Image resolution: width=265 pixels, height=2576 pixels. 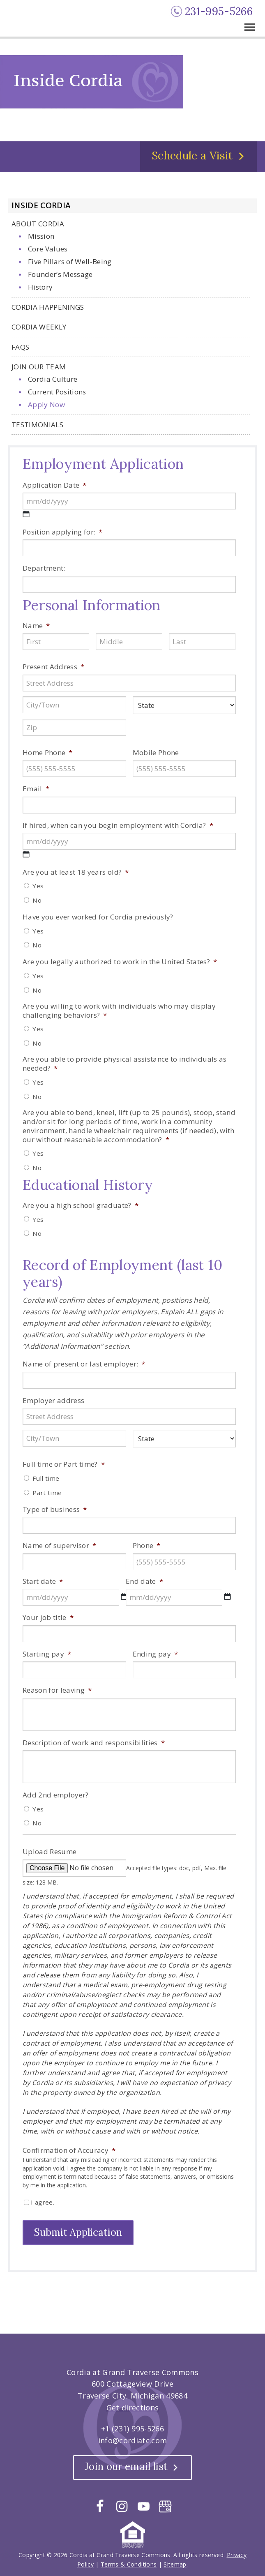 What do you see at coordinates (46, 406) in the screenshot?
I see `Apply Now` at bounding box center [46, 406].